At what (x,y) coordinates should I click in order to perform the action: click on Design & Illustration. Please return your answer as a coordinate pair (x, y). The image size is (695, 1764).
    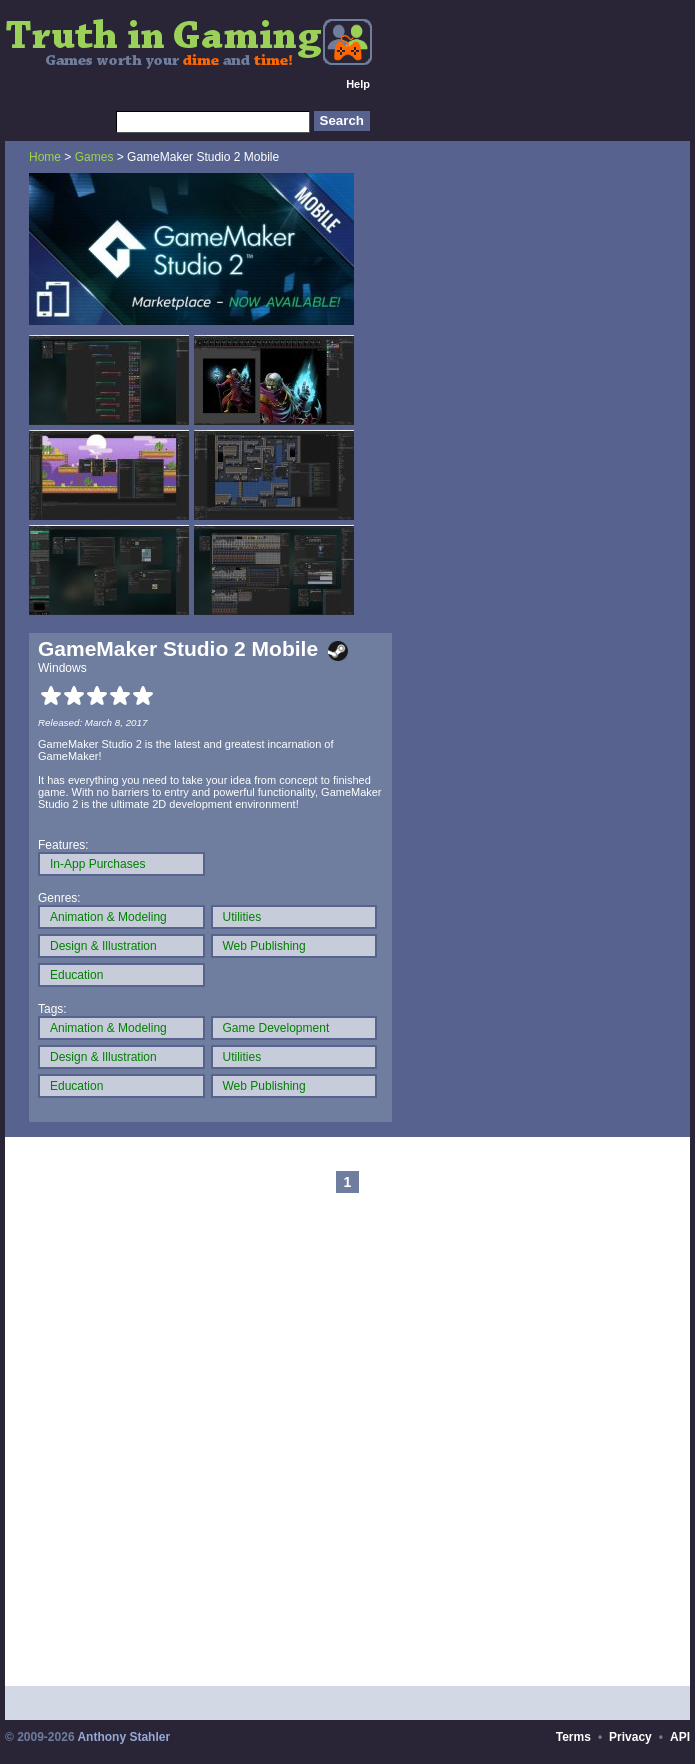
    Looking at the image, I should click on (103, 946).